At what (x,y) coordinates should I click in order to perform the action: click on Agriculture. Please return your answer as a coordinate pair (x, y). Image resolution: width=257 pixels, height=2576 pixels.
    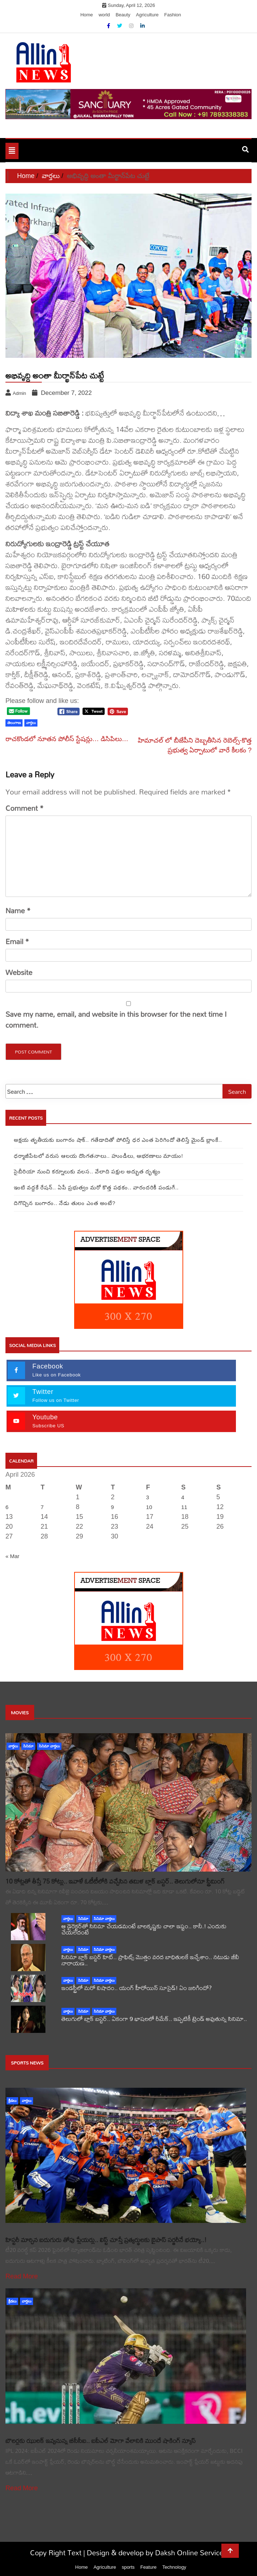
    Looking at the image, I should click on (147, 14).